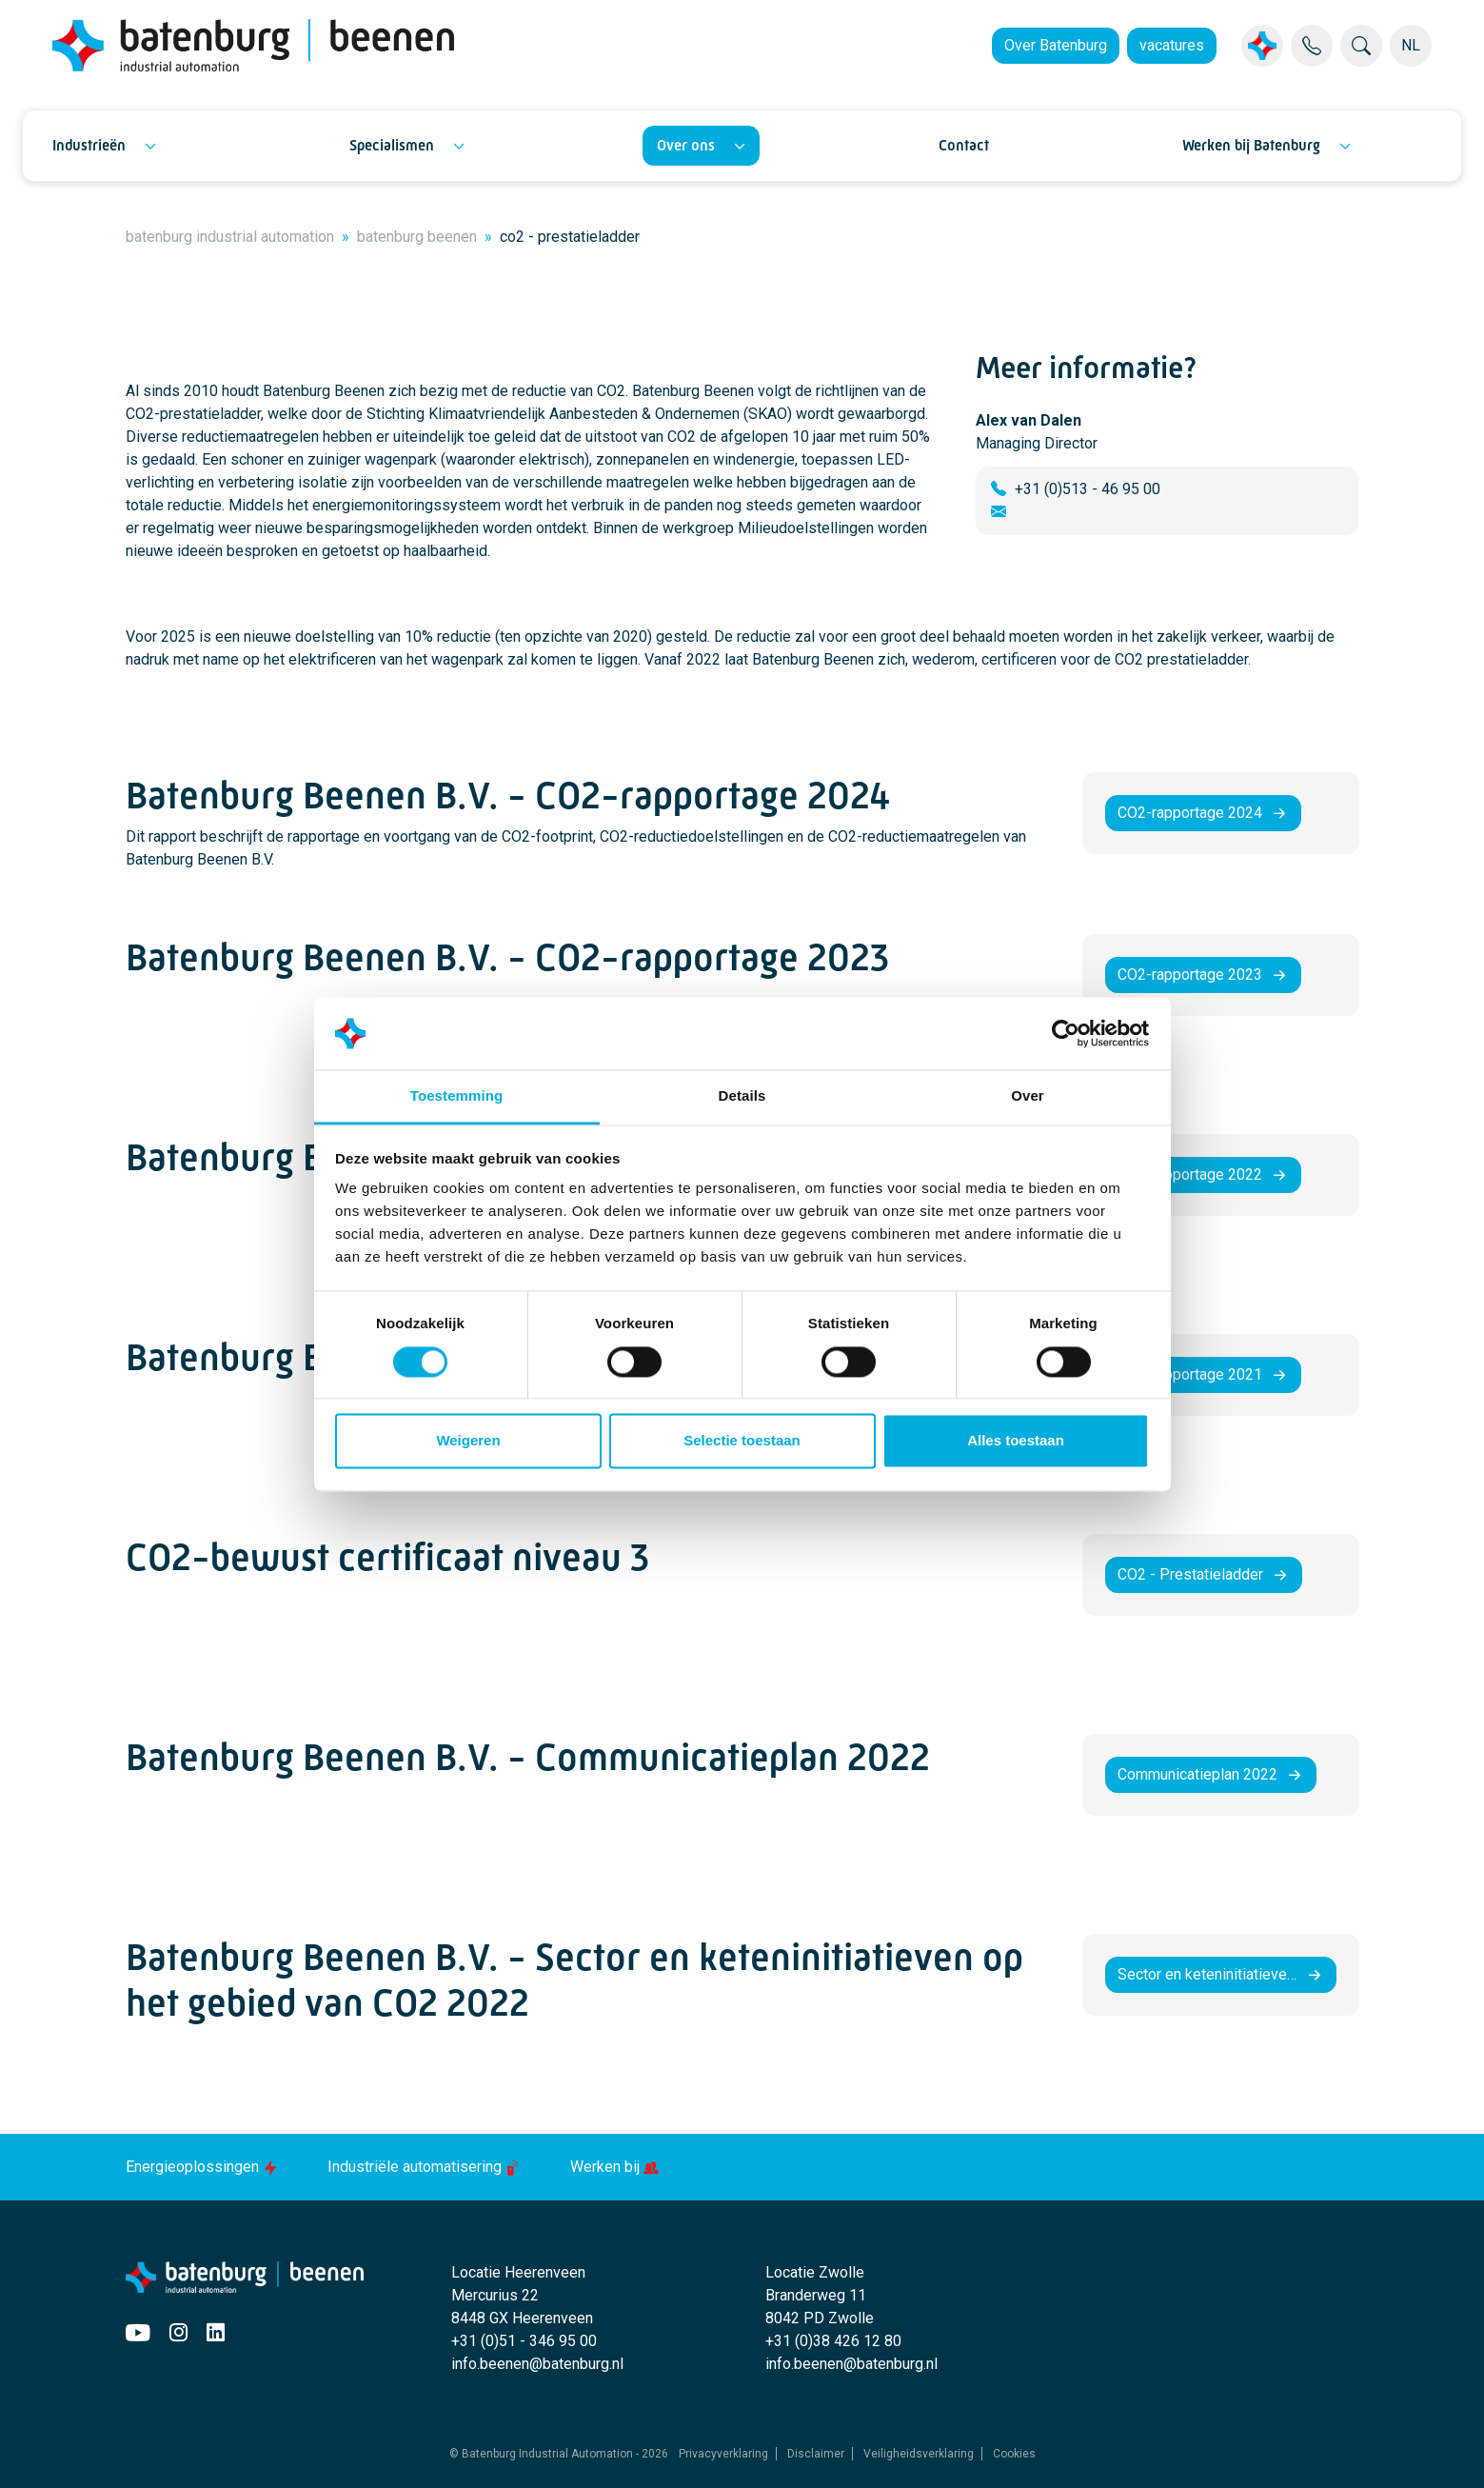 The width and height of the screenshot is (1484, 2488). Describe the element at coordinates (230, 237) in the screenshot. I see `batenburg industrial automation` at that location.